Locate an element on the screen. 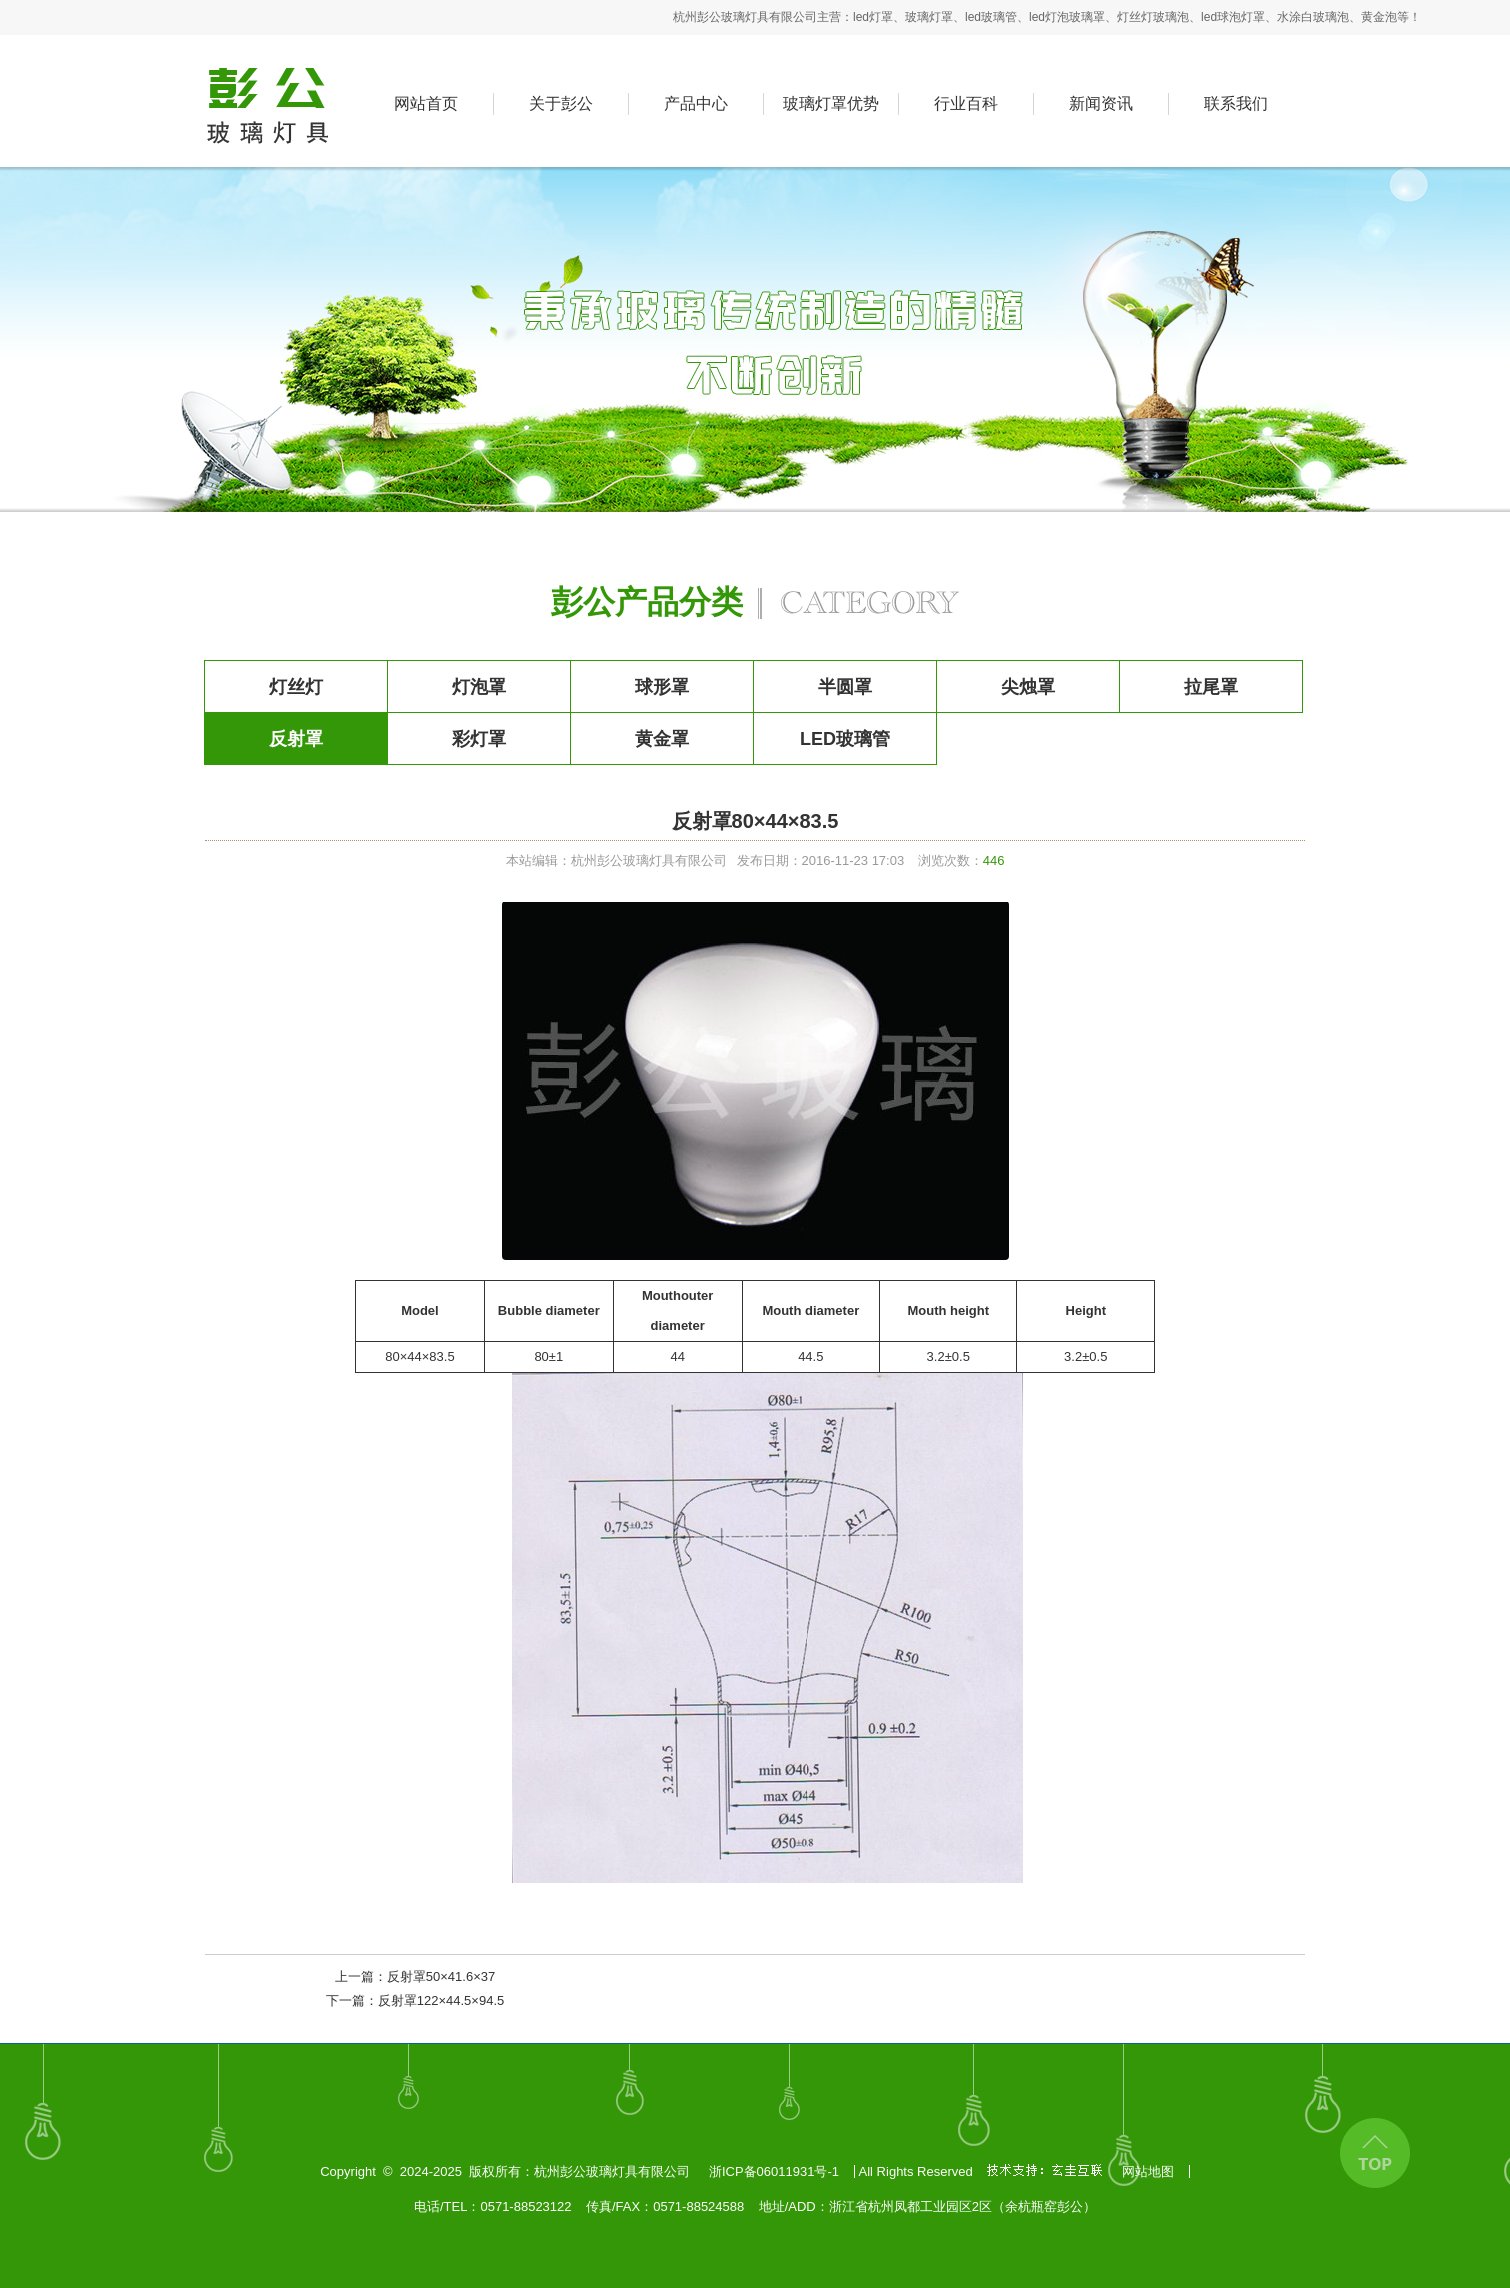  LED玻璃管 is located at coordinates (845, 739).